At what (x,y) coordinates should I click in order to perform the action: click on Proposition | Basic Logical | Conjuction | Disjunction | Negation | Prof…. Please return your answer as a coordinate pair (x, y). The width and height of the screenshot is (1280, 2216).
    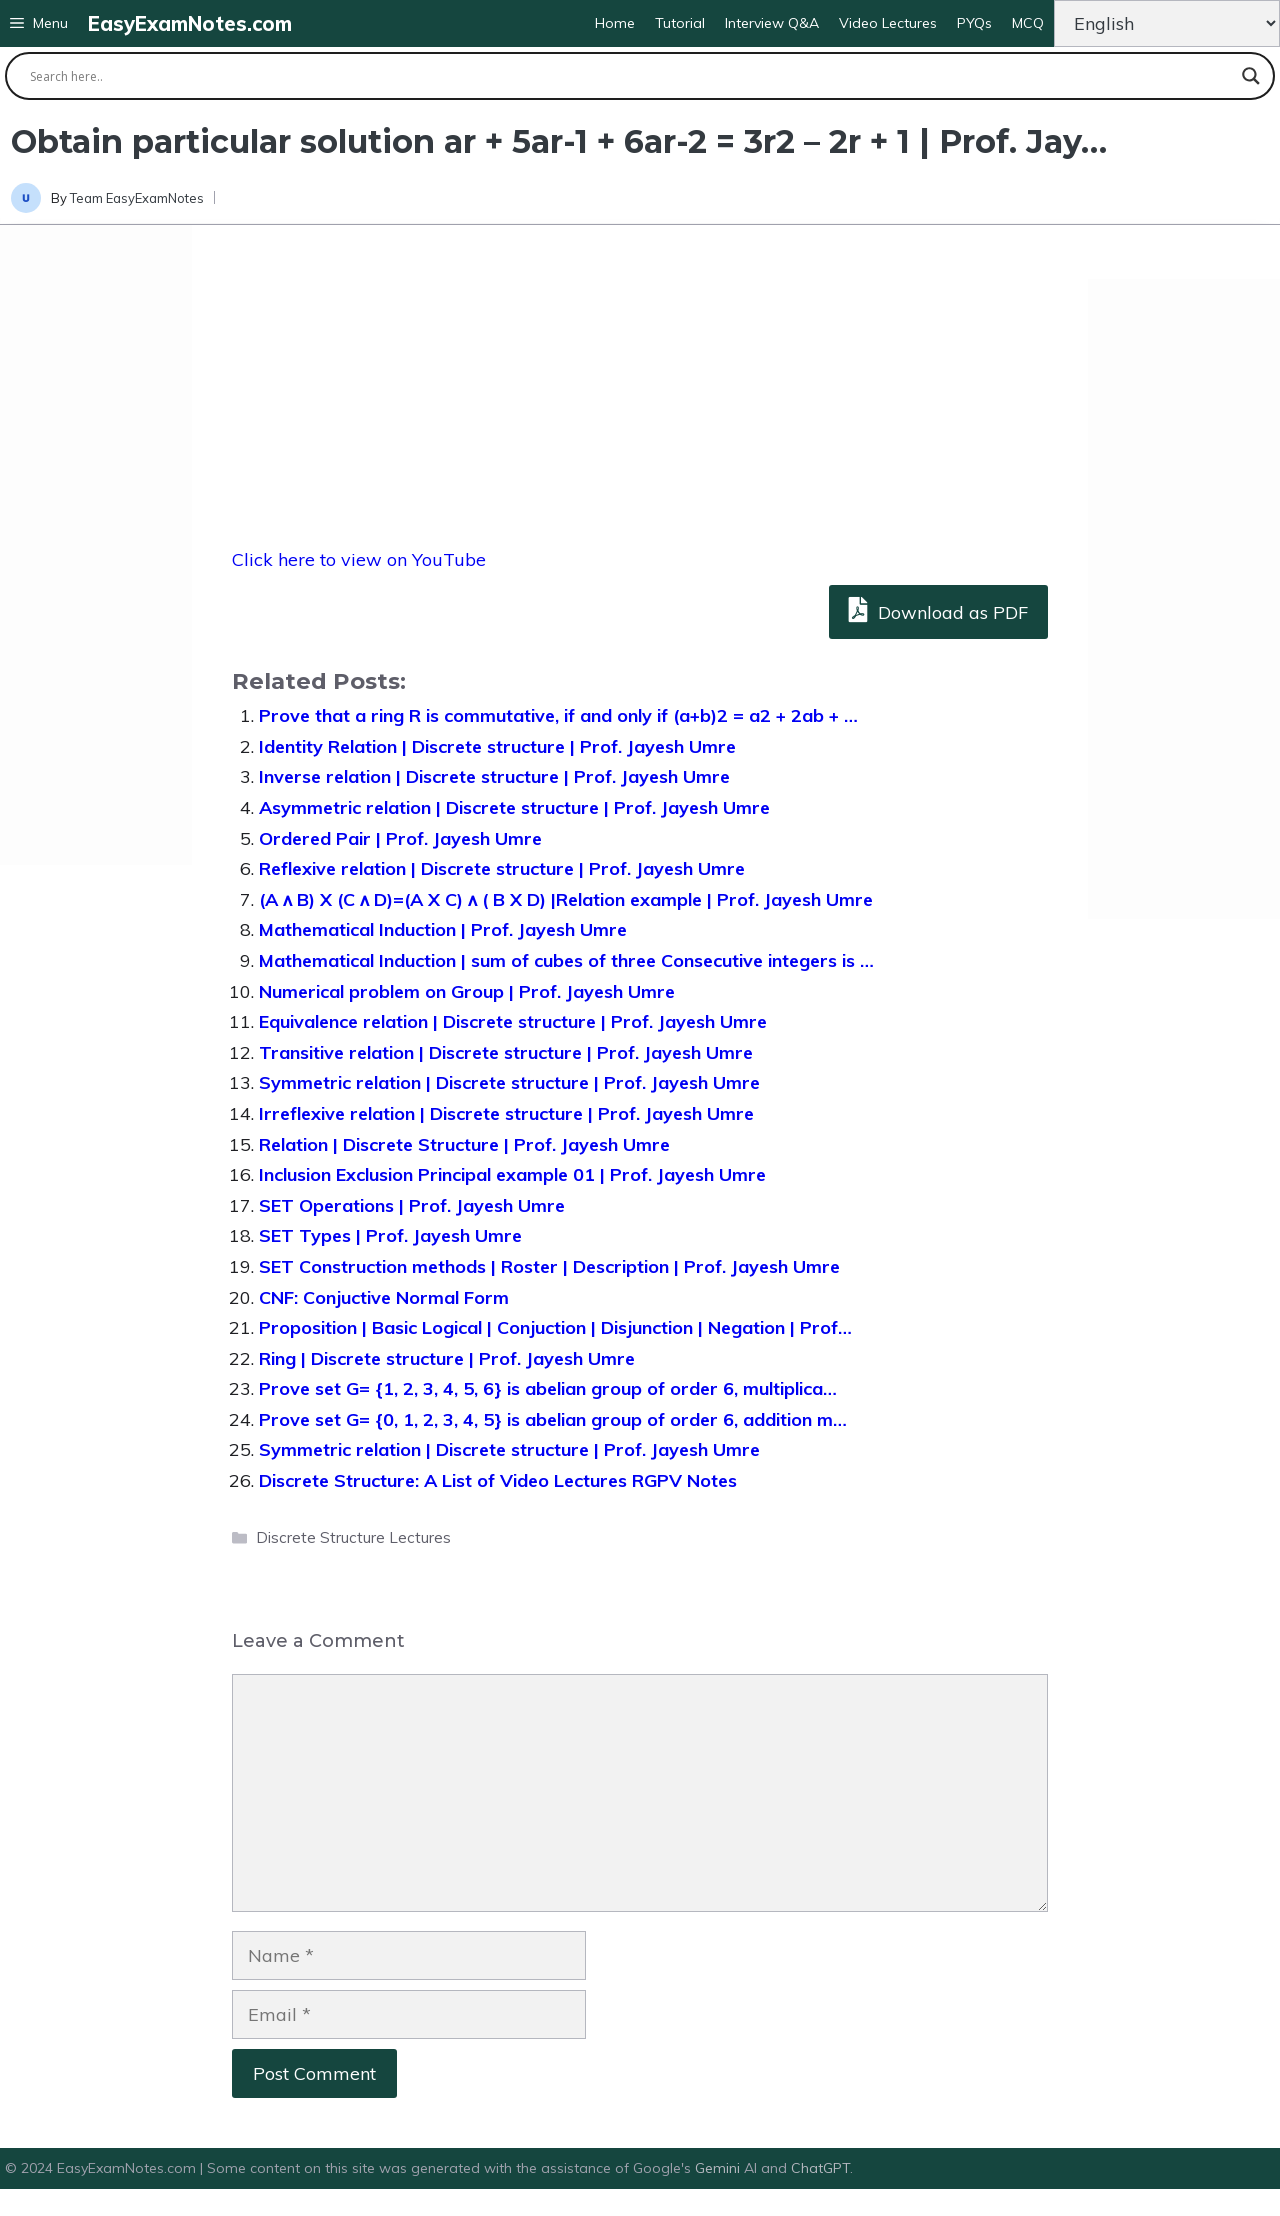
    Looking at the image, I should click on (555, 1327).